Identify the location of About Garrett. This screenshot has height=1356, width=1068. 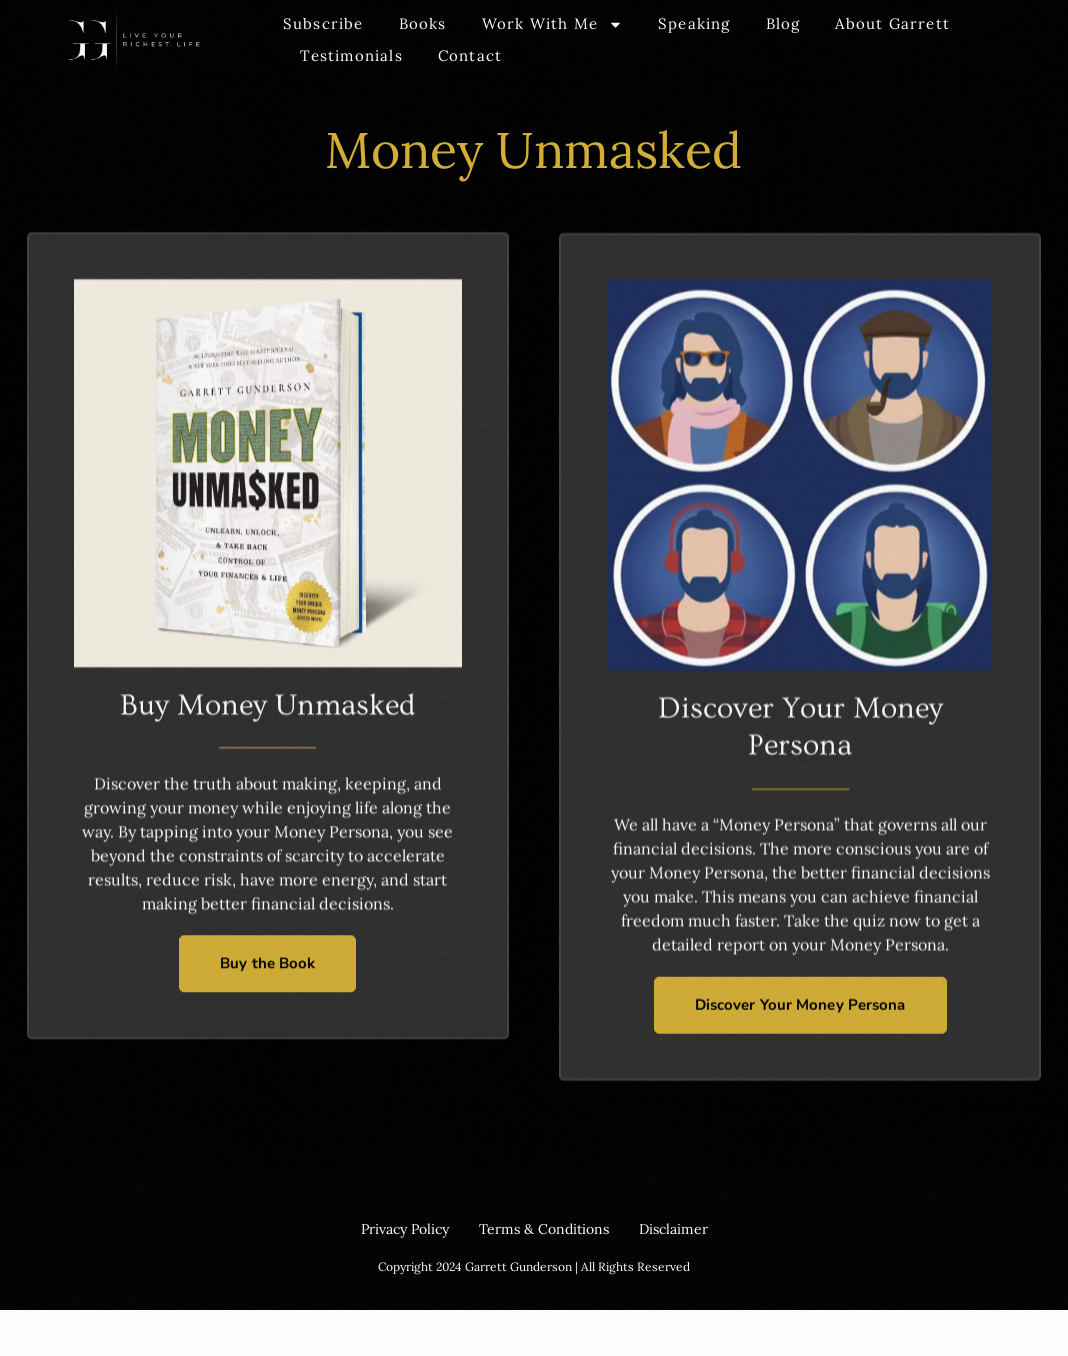
(892, 23).